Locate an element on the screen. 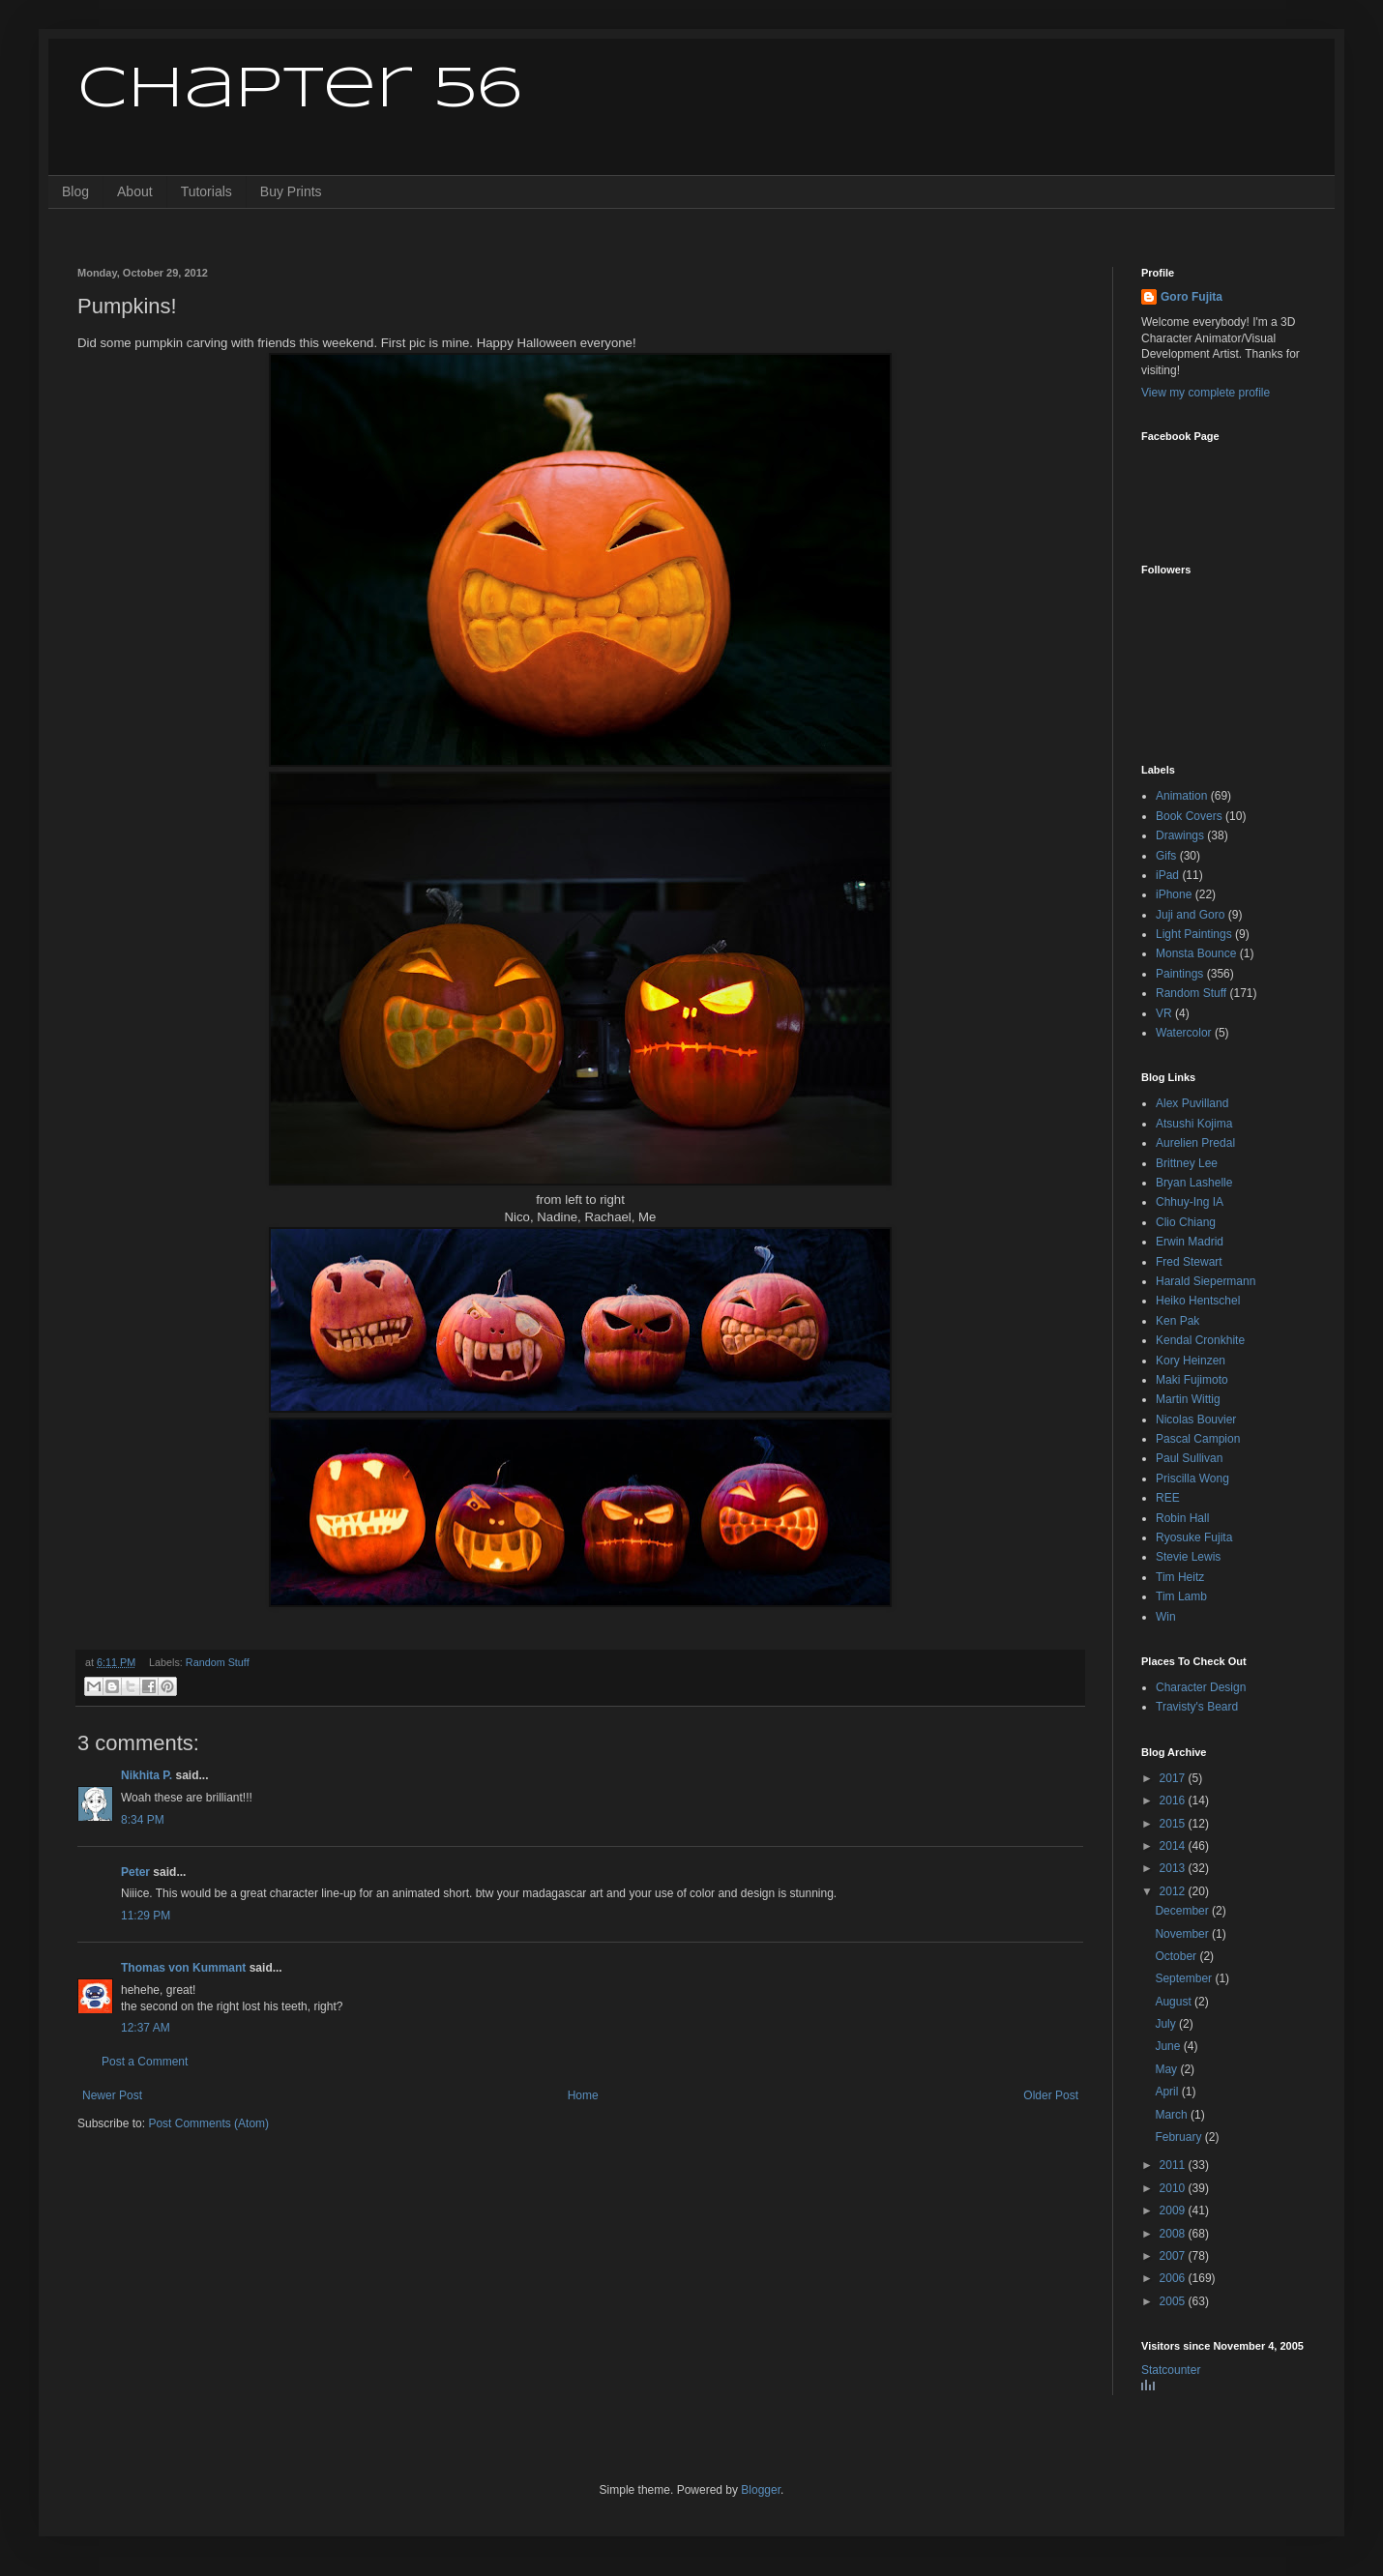  2013 is located at coordinates (1174, 1868).